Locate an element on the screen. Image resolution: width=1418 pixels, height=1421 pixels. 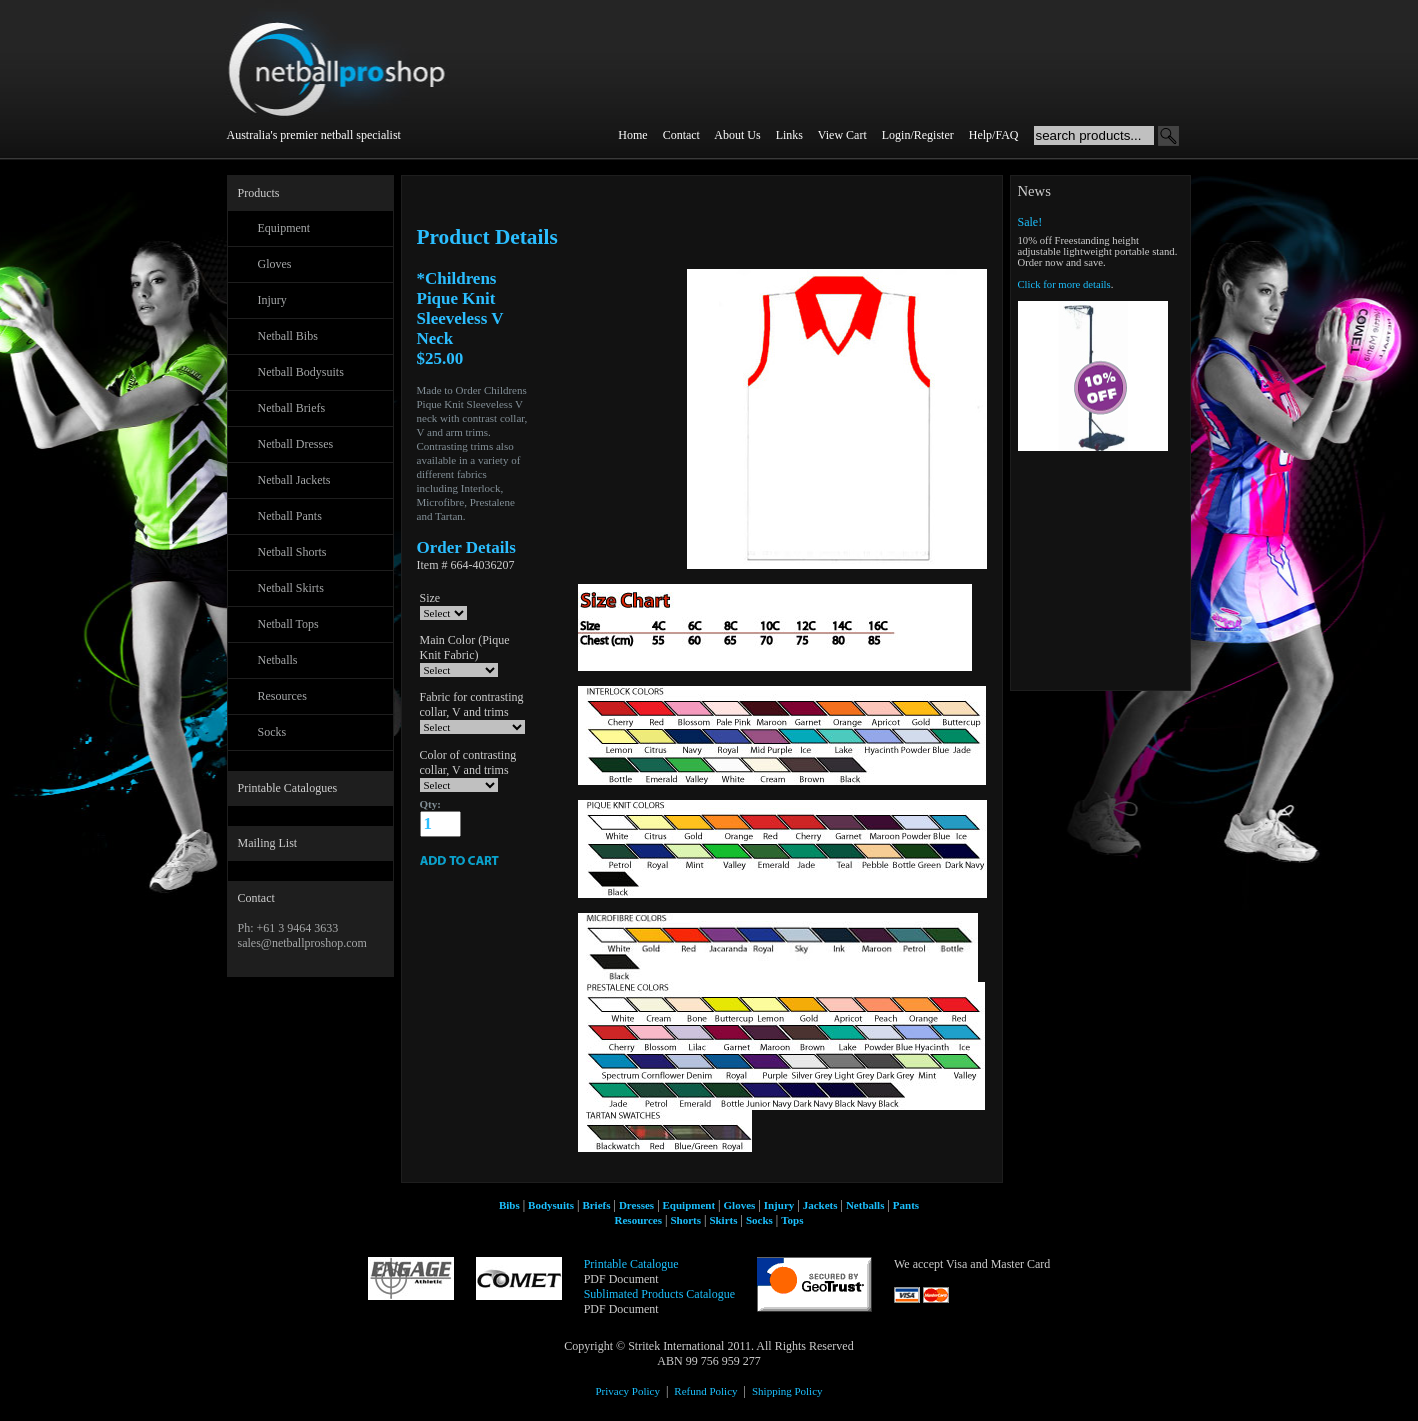
Printable Catalogue is located at coordinates (631, 1264).